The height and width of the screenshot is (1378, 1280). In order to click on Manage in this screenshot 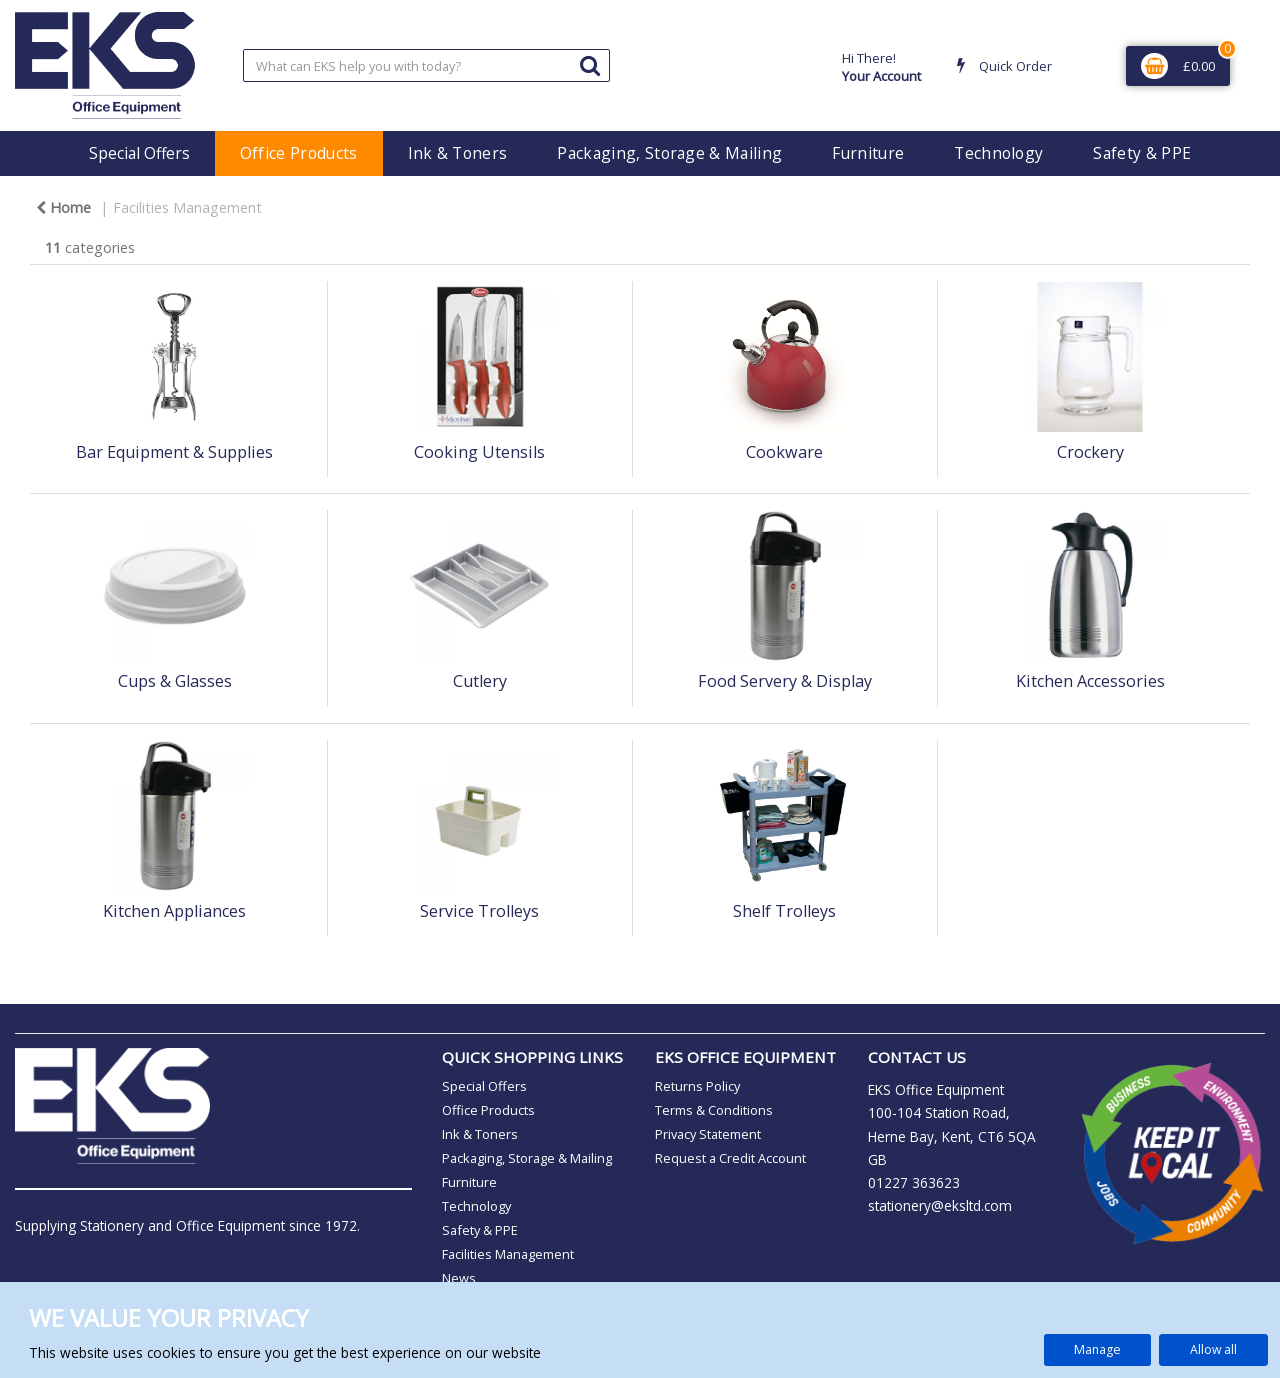, I will do `click(1097, 1349)`.